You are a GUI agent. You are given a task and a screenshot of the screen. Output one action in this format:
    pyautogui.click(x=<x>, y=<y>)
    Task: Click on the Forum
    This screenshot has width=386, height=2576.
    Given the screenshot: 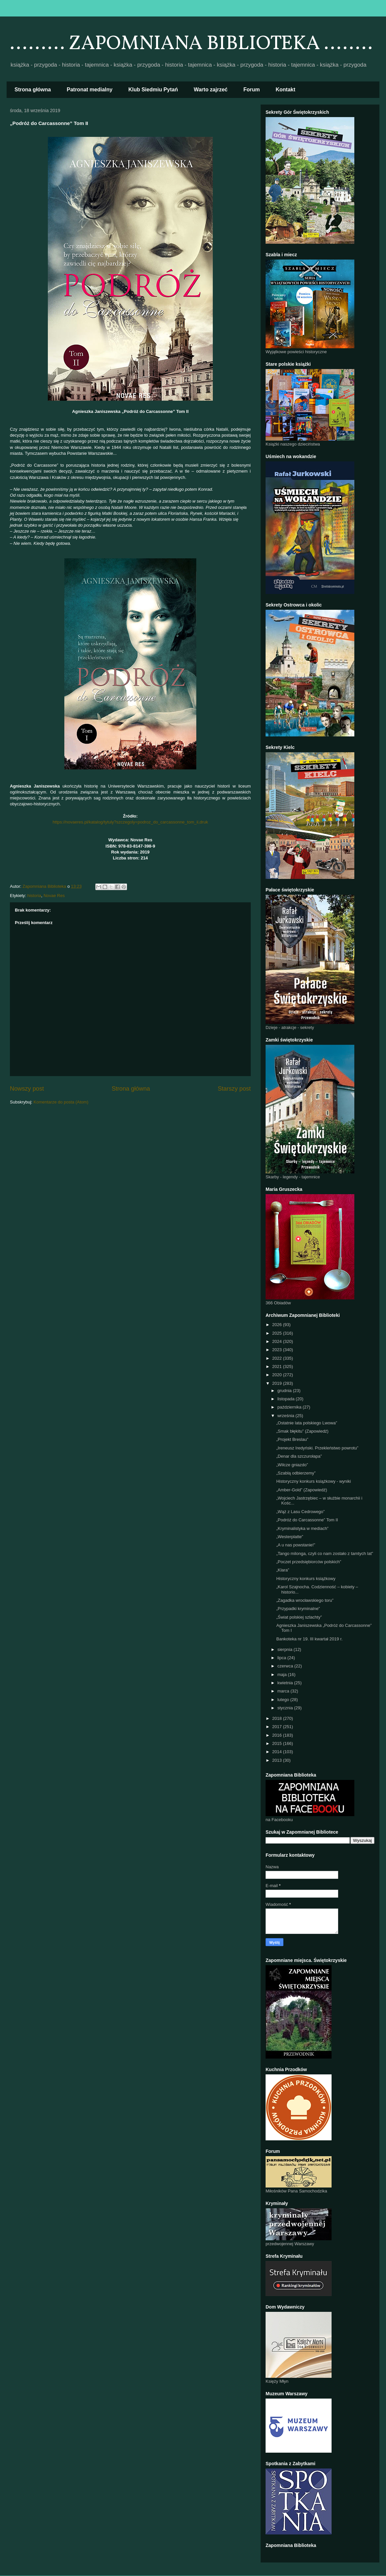 What is the action you would take?
    pyautogui.click(x=251, y=89)
    